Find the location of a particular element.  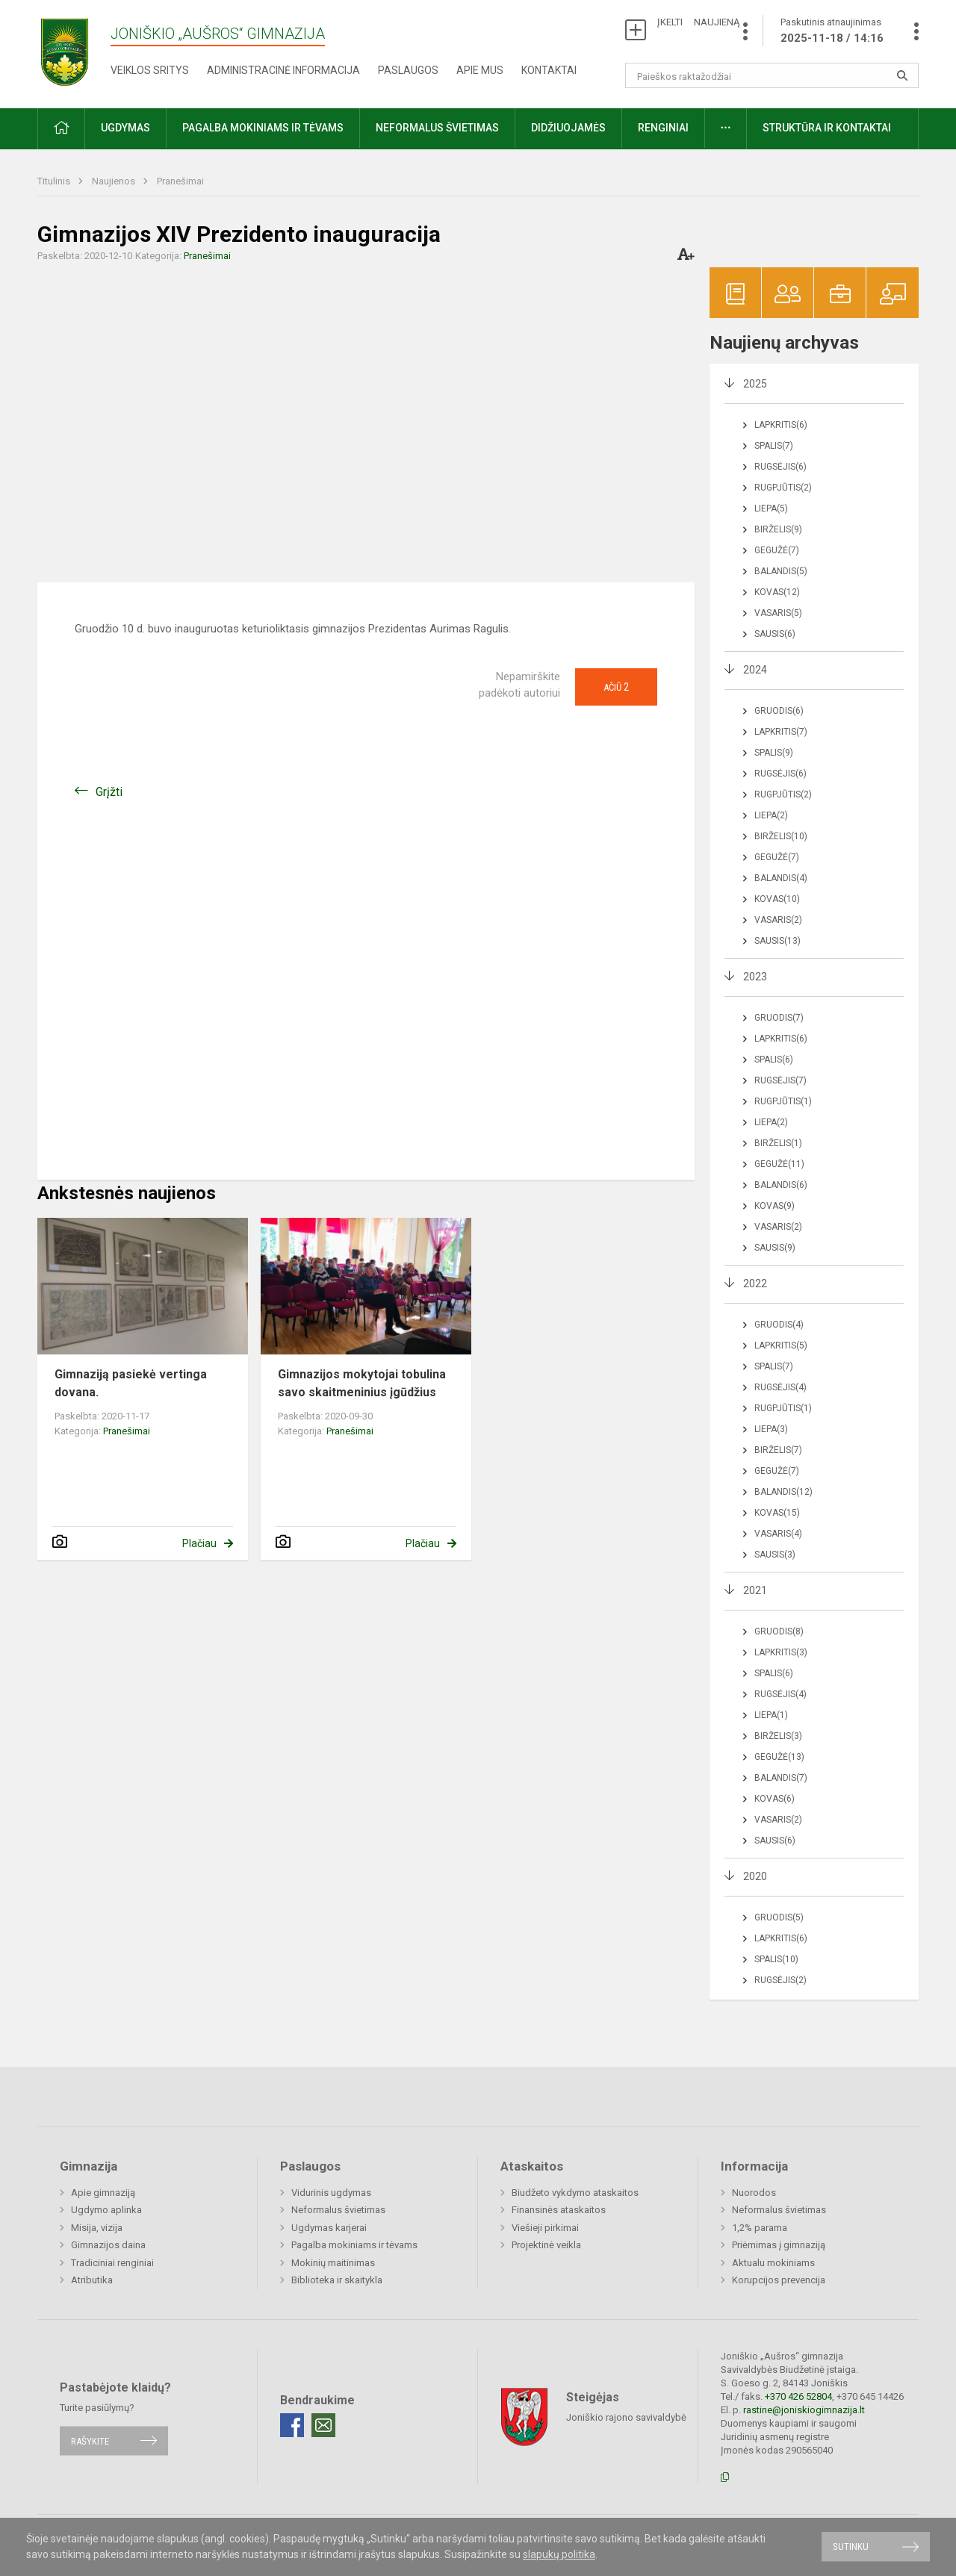

Rugsėjis(4) is located at coordinates (780, 1387).